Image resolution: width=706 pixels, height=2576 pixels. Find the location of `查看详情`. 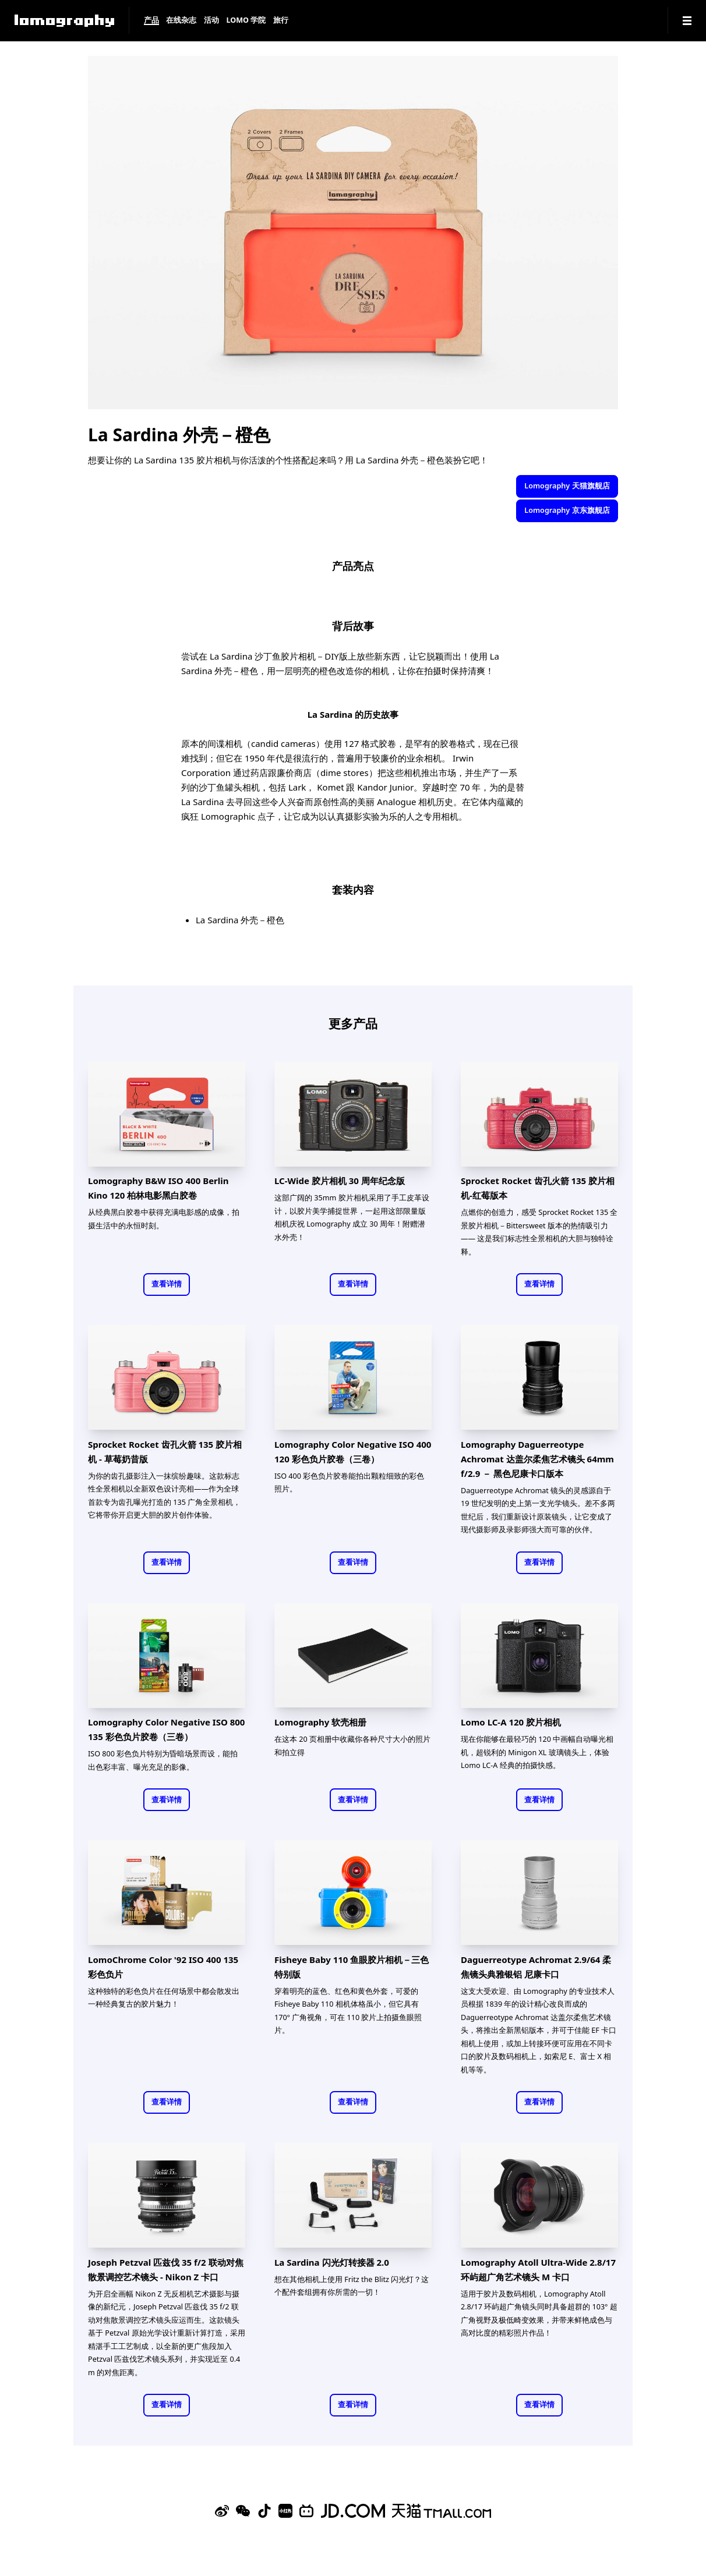

查看详情 is located at coordinates (166, 1284).